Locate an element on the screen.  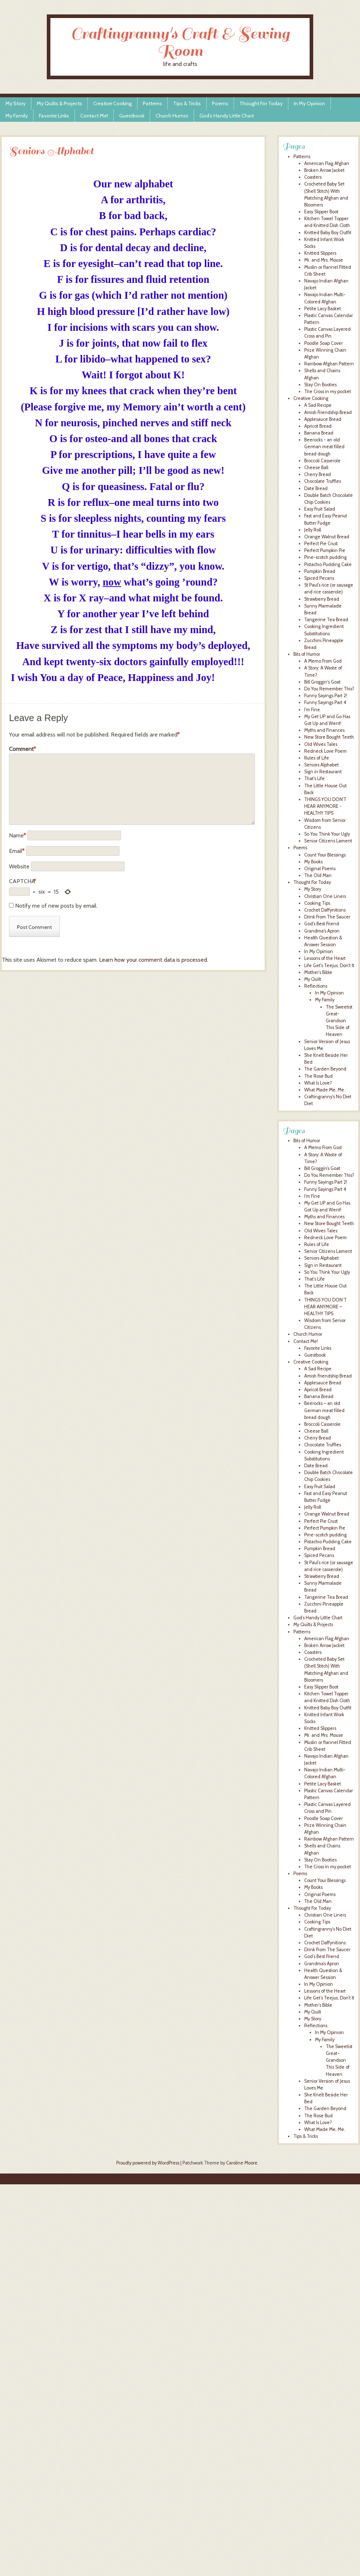
So You Think Your Ugly is located at coordinates (327, 834).